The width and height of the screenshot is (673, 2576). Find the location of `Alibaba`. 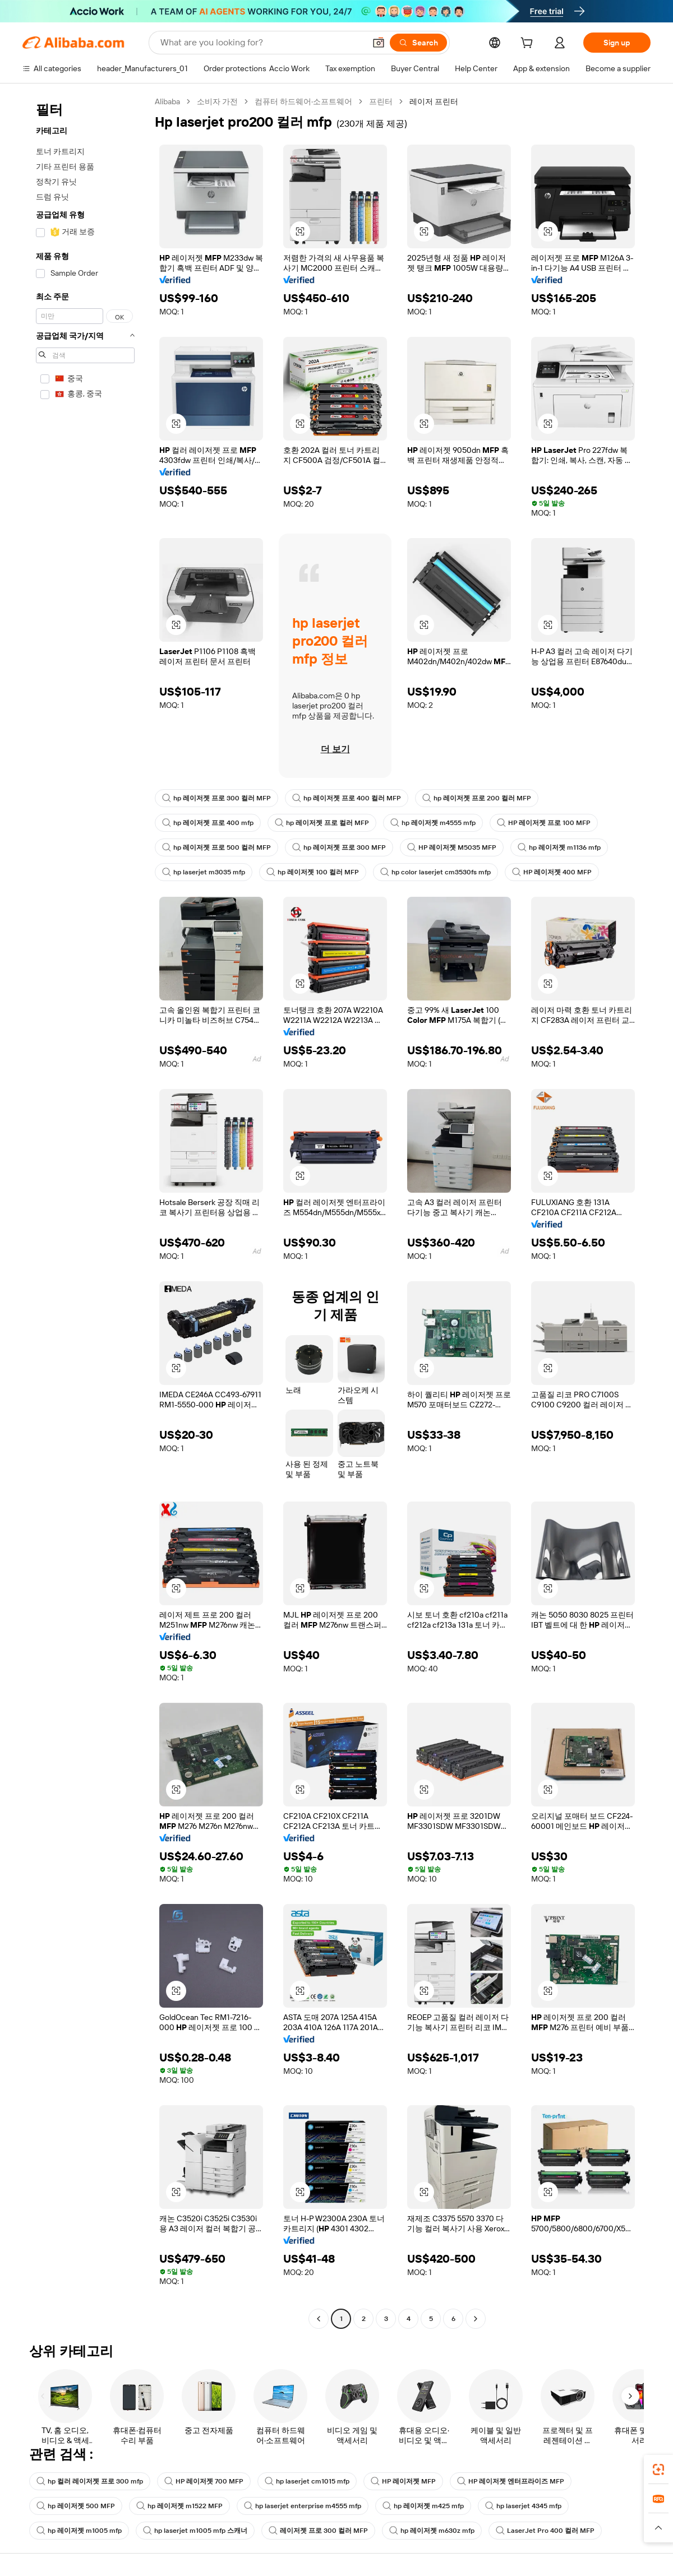

Alibaba is located at coordinates (167, 101).